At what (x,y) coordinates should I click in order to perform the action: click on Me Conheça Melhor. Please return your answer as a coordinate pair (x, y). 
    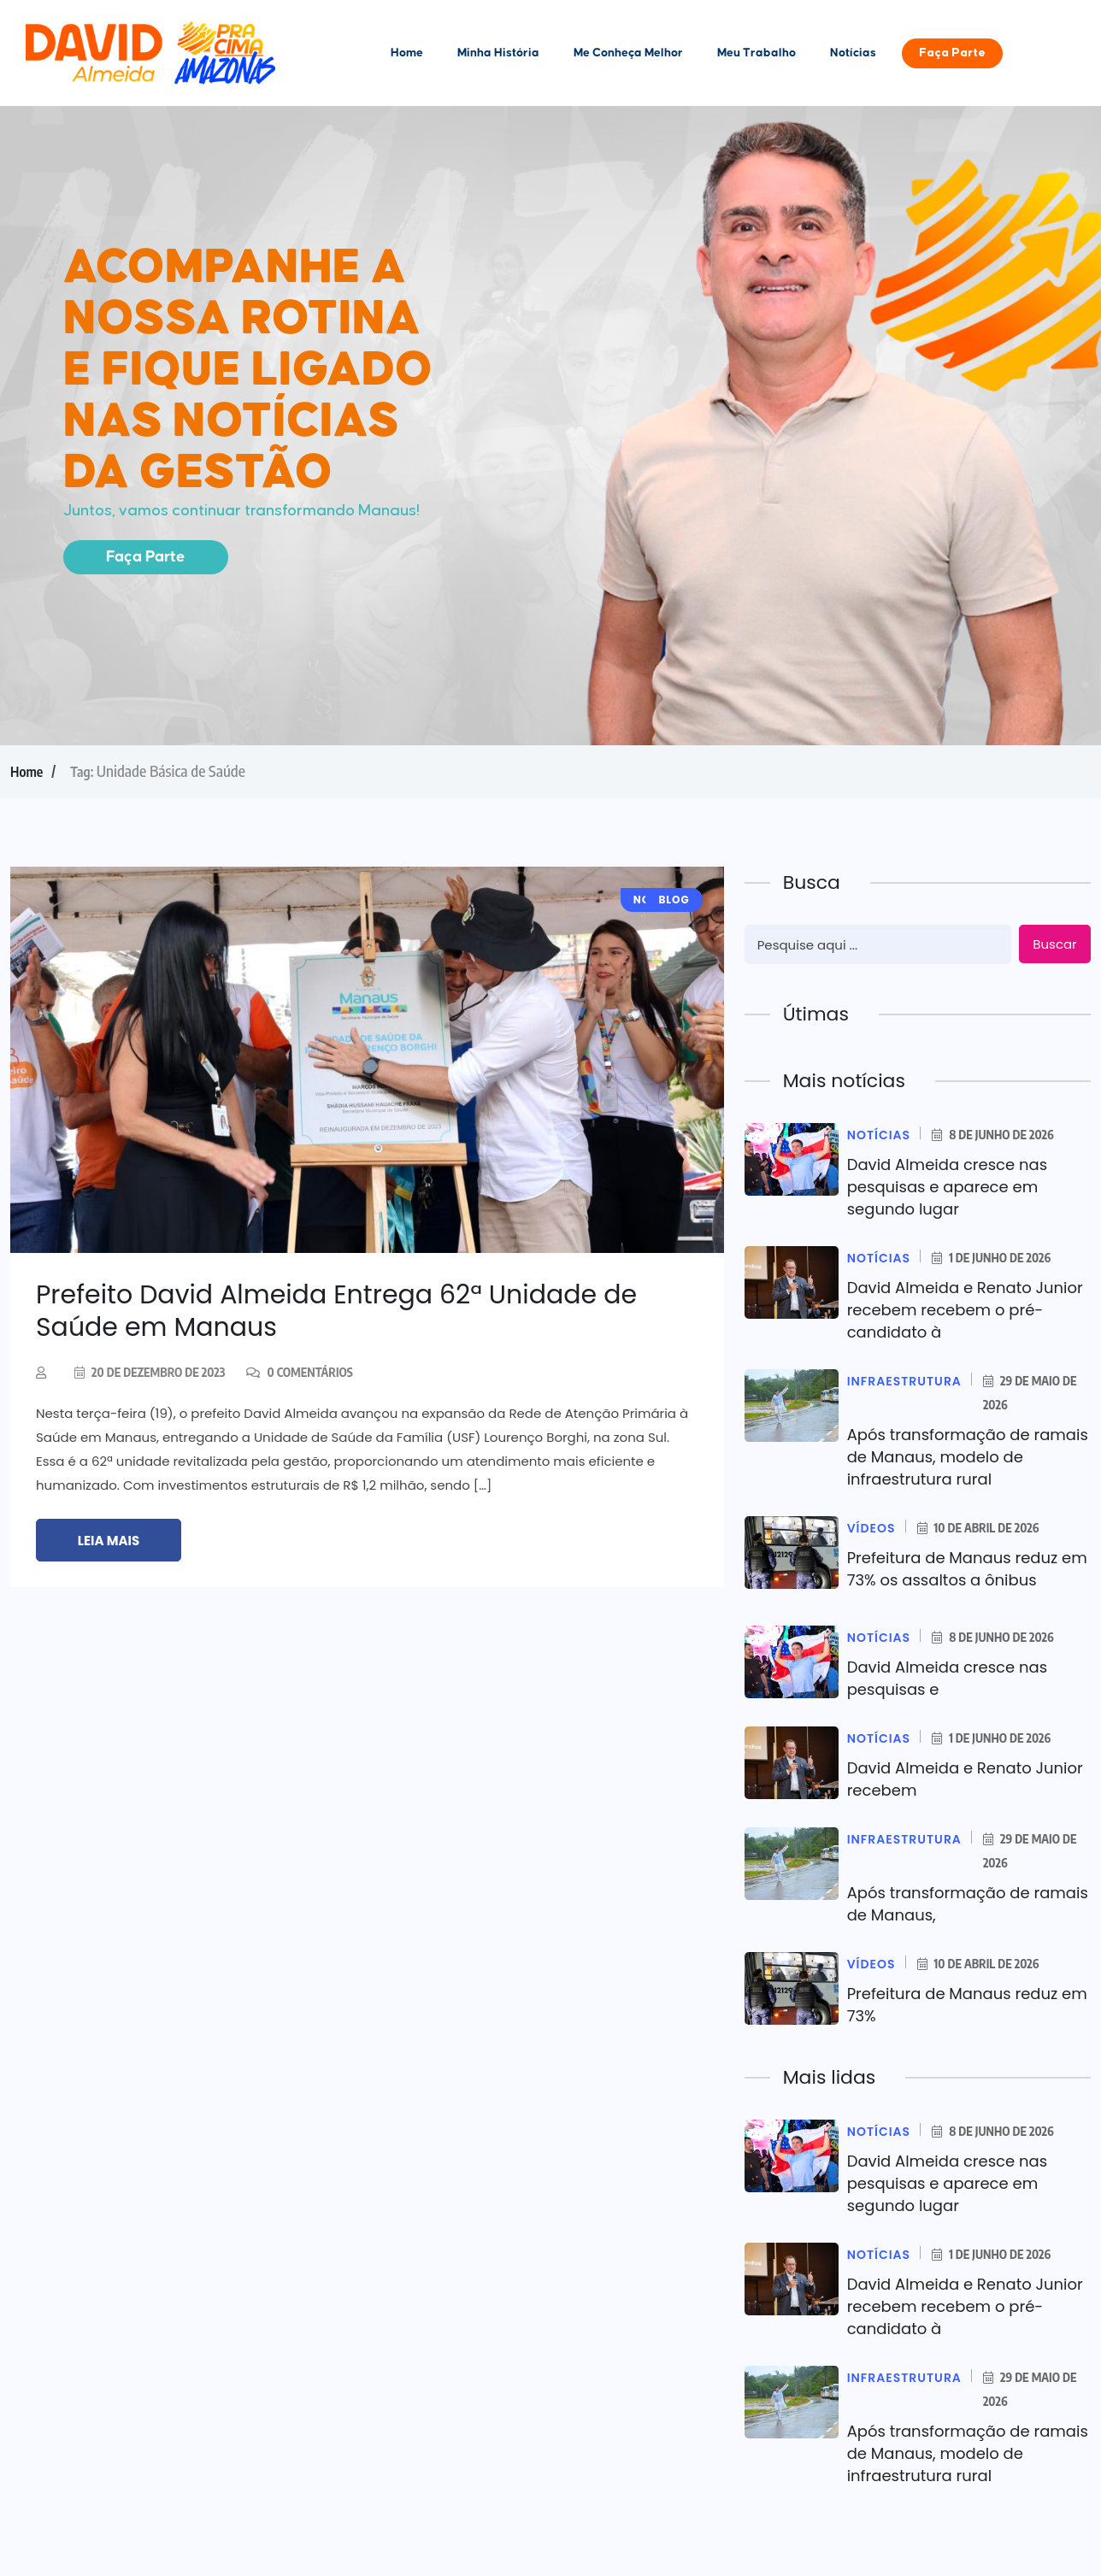
    Looking at the image, I should click on (628, 53).